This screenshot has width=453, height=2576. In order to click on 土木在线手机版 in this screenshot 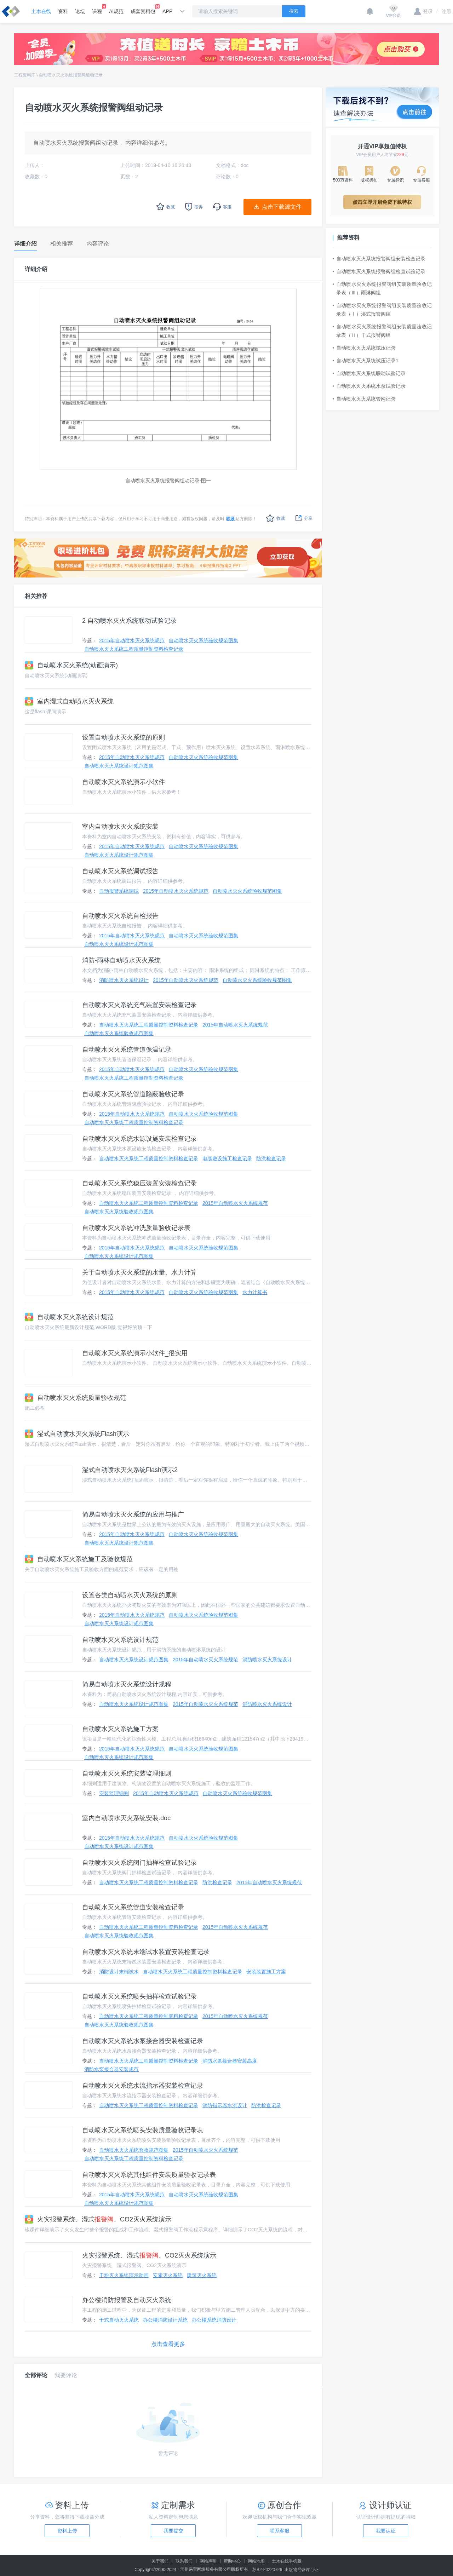, I will do `click(287, 2561)`.